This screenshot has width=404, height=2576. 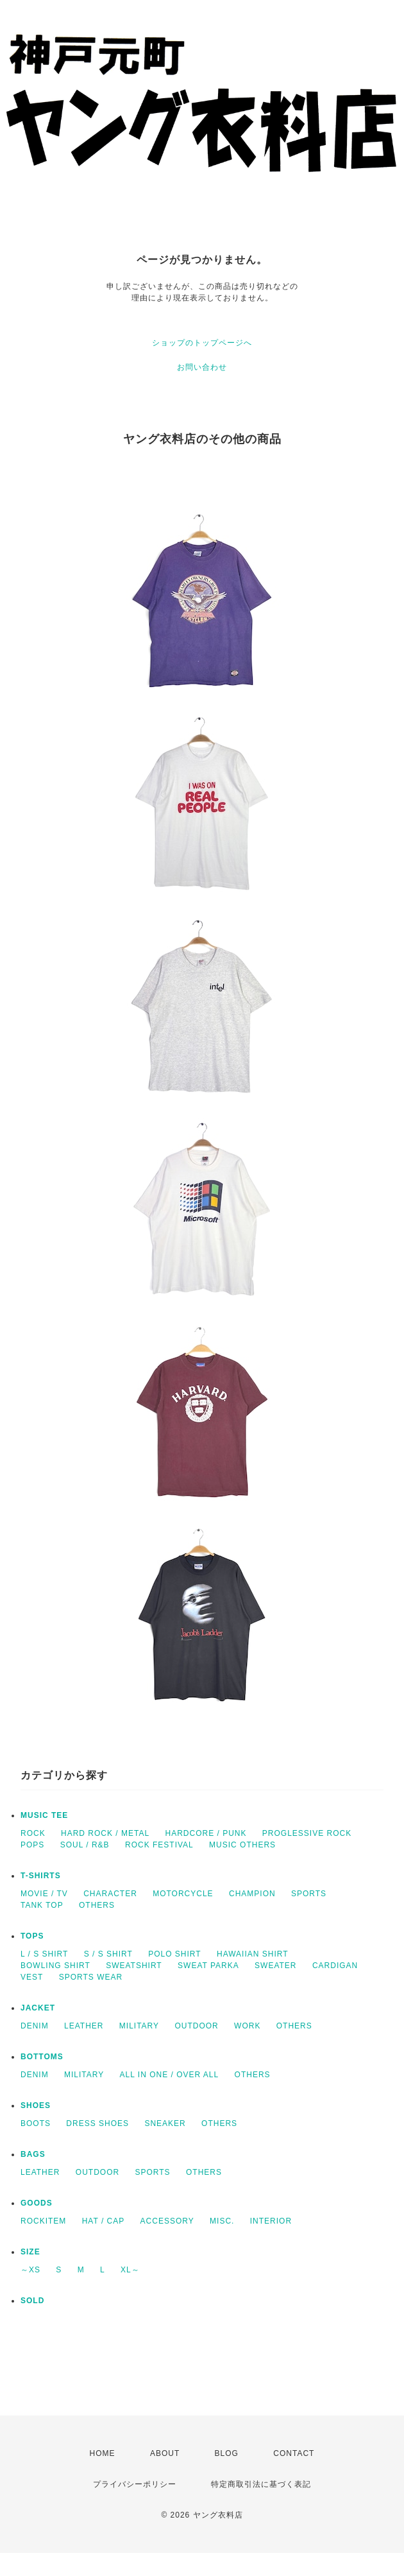 What do you see at coordinates (44, 1953) in the screenshot?
I see `L / S SHIRT` at bounding box center [44, 1953].